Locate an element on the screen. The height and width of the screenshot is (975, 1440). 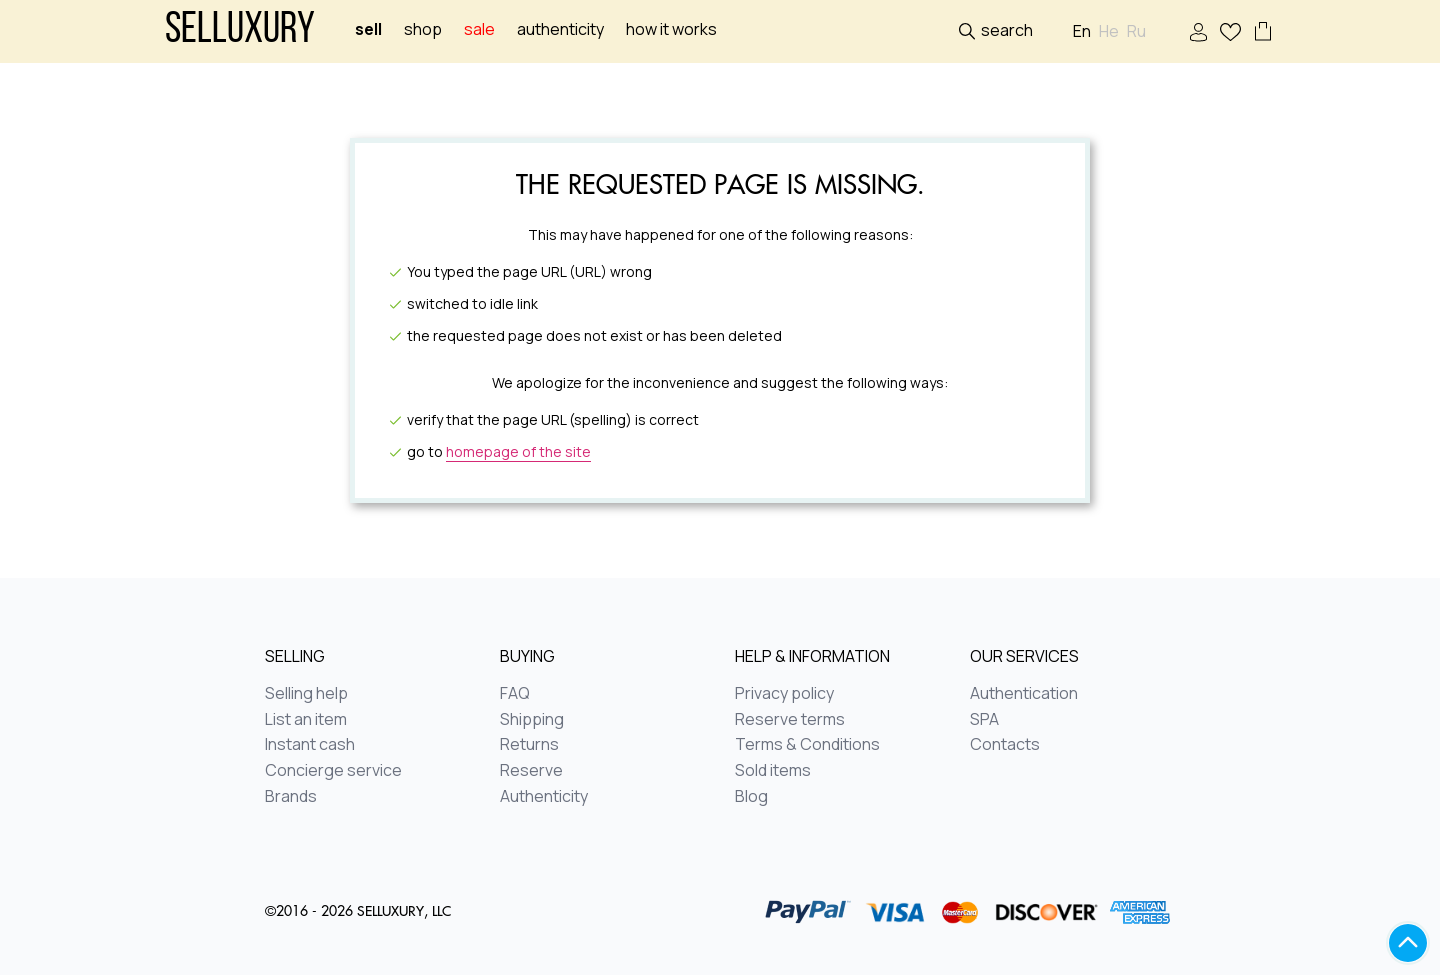
homepage of the site is located at coordinates (518, 451).